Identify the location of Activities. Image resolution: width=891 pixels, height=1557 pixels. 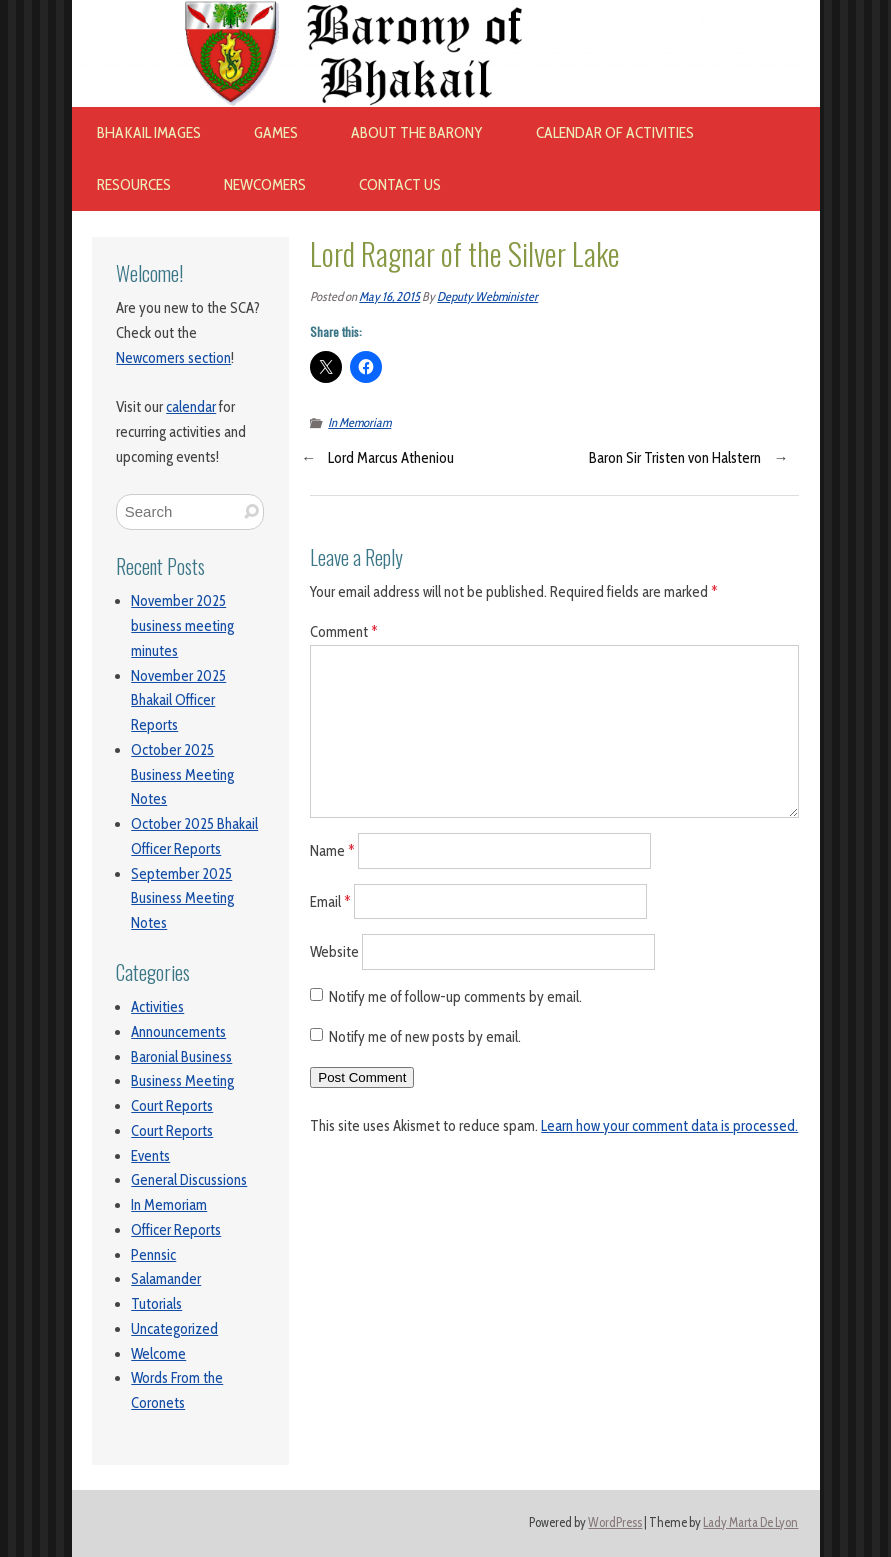
(157, 1007).